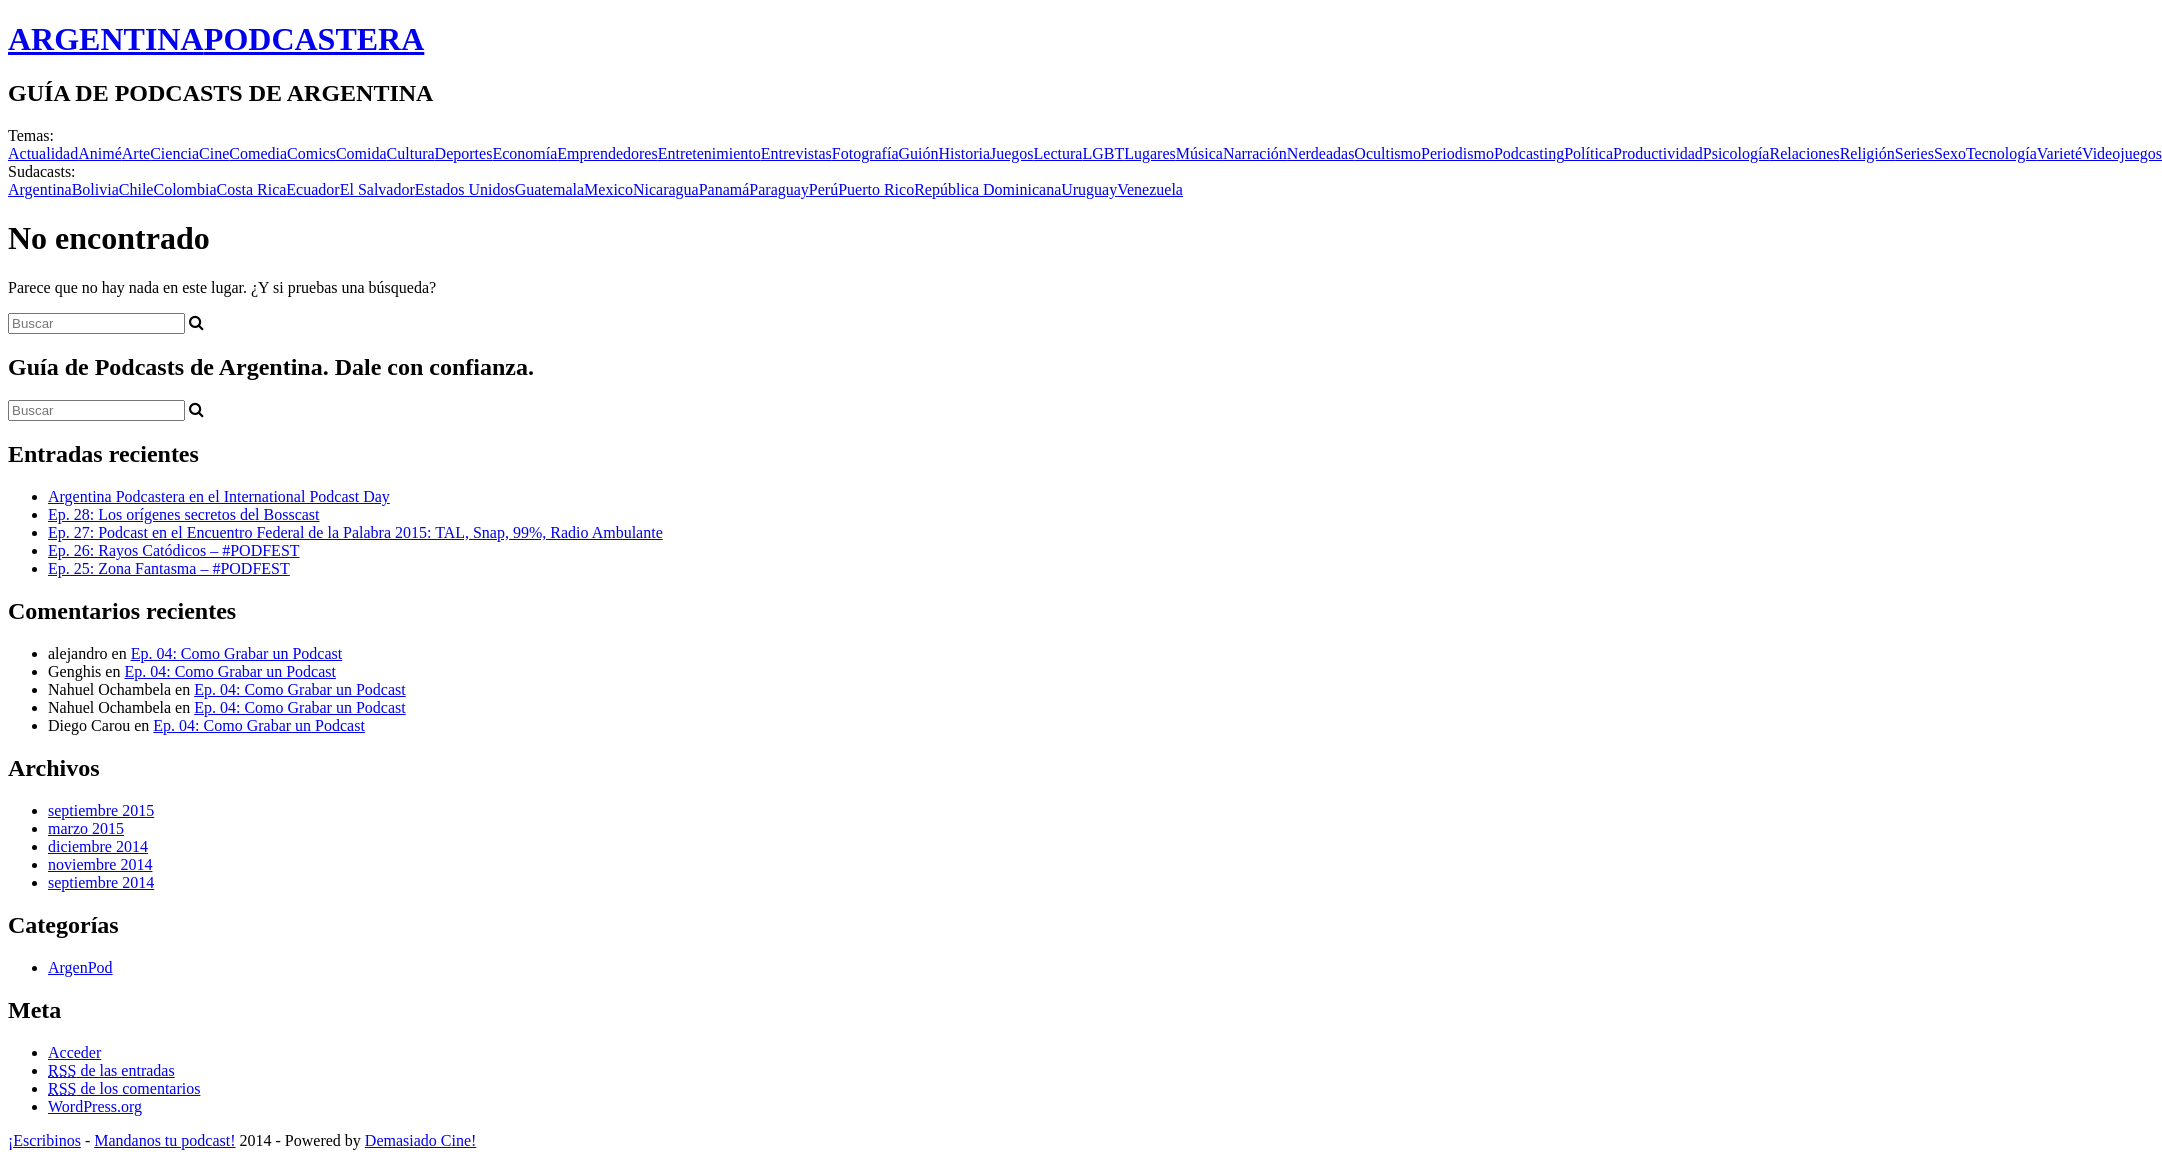  I want to click on Economía, so click(524, 153).